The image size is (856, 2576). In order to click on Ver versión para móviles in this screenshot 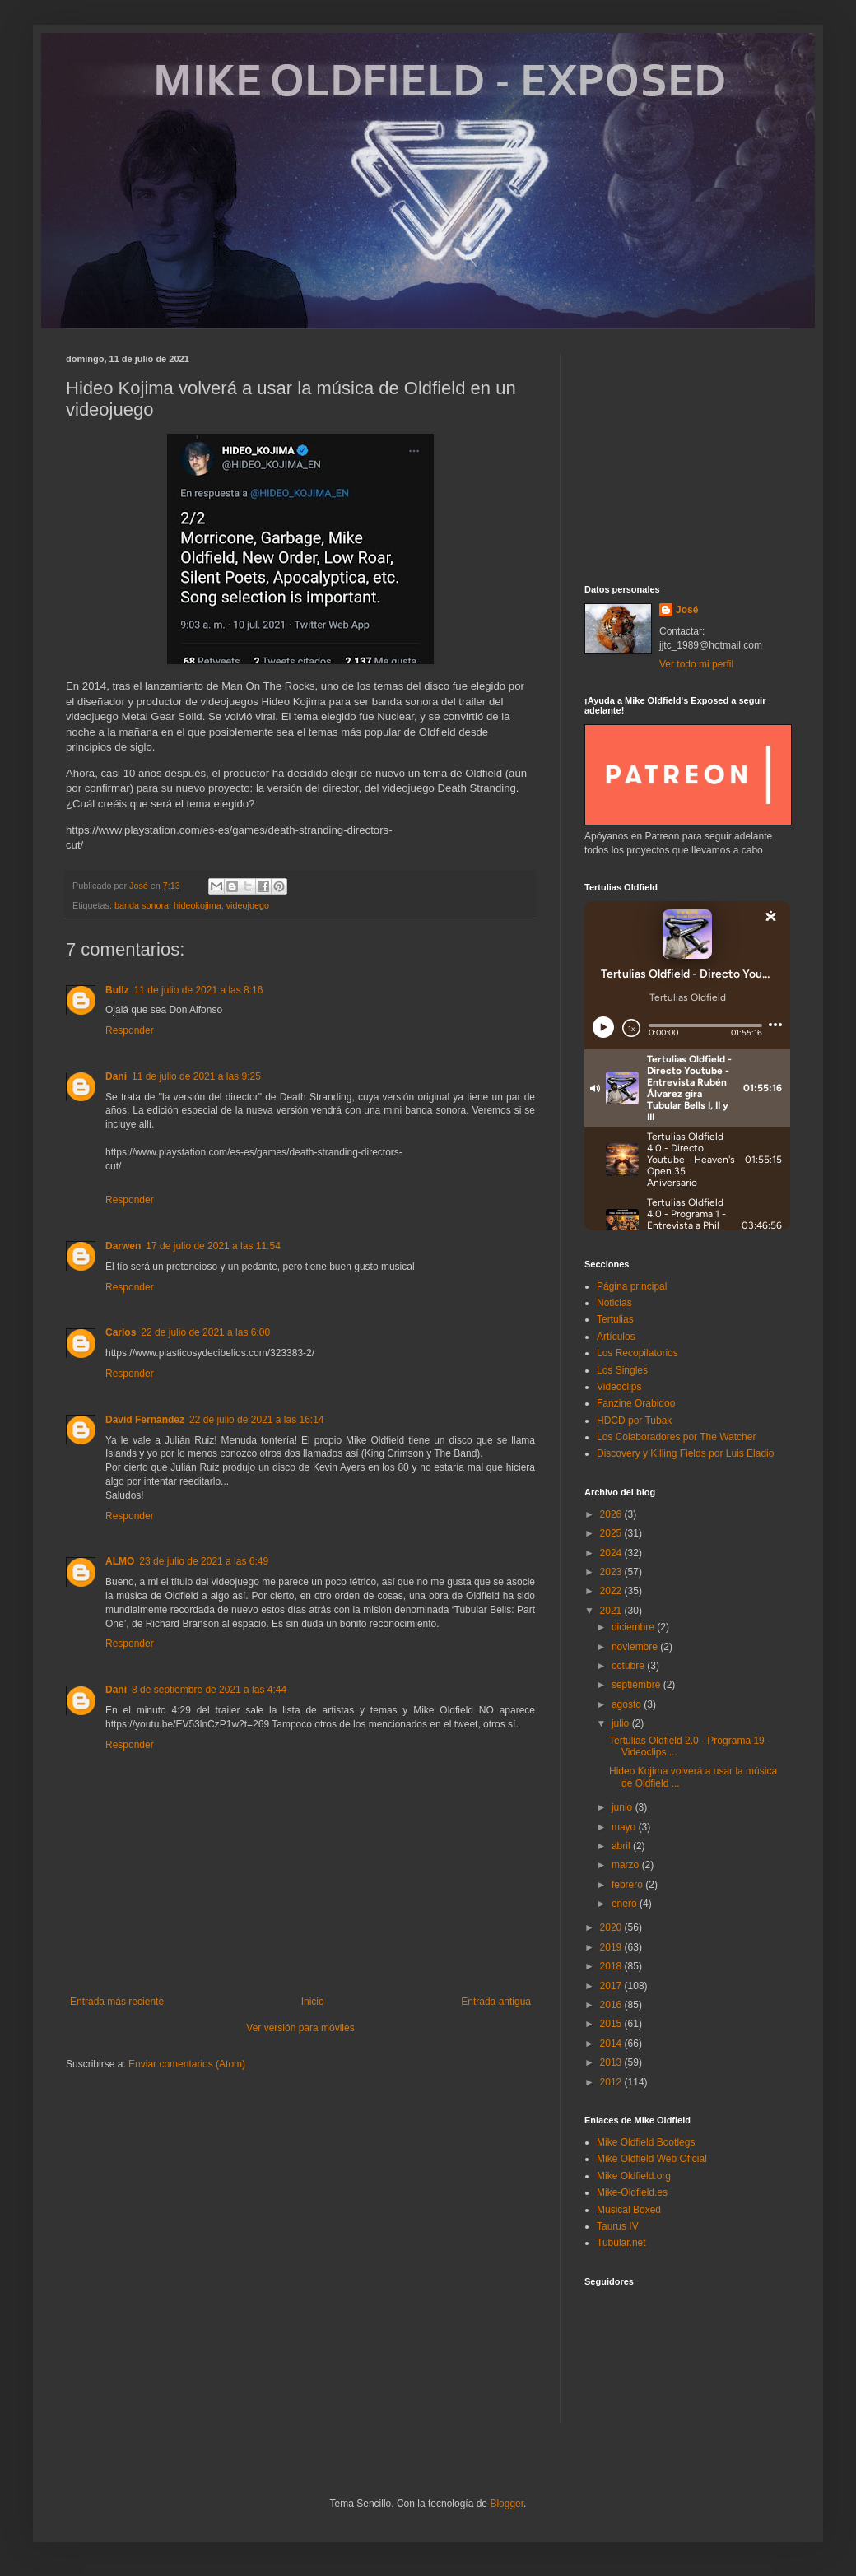, I will do `click(300, 2028)`.